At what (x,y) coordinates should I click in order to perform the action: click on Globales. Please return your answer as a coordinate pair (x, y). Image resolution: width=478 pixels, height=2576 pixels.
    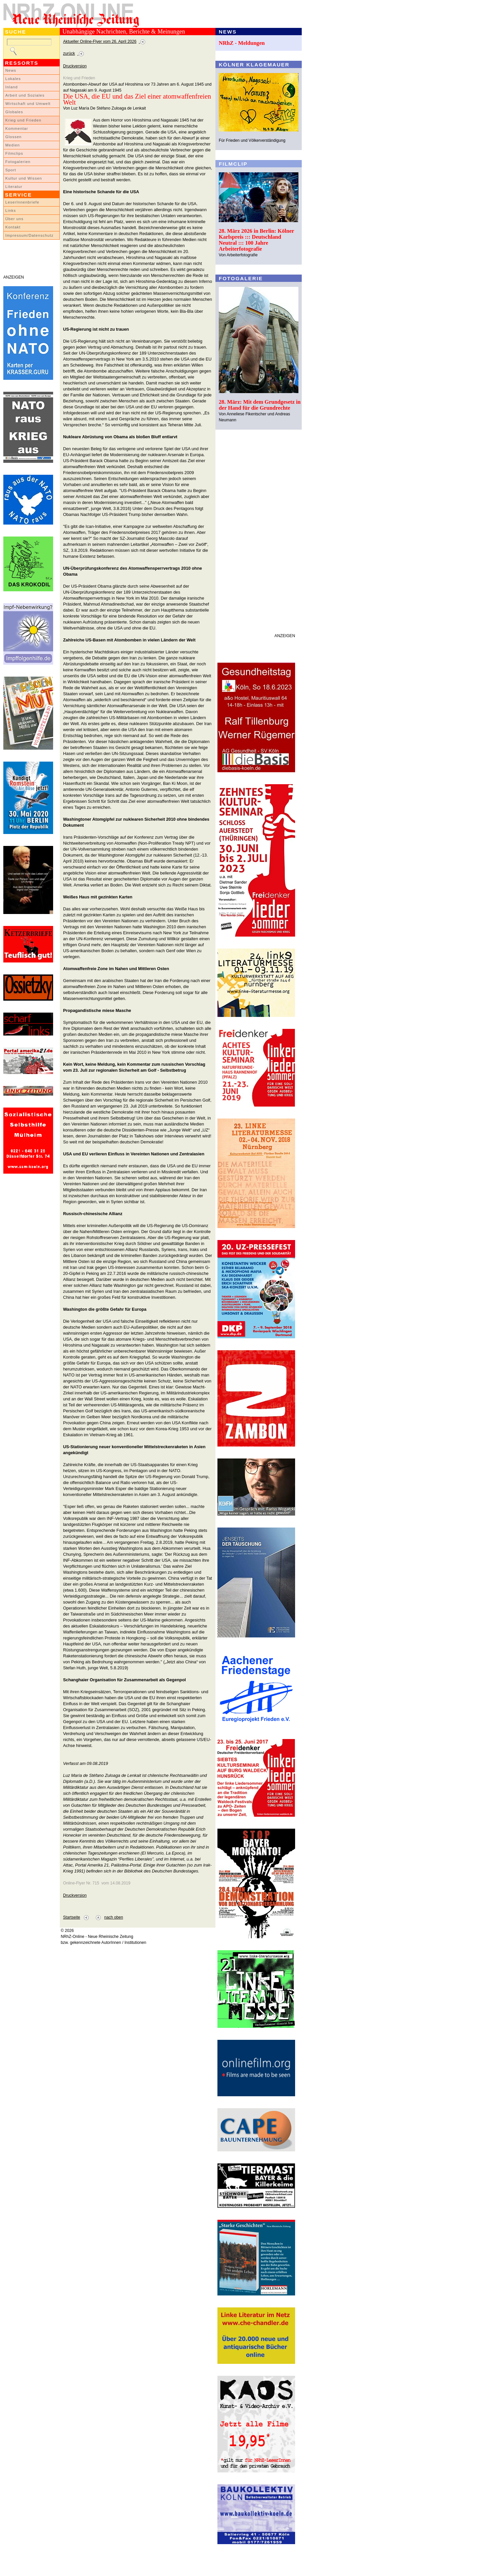
    Looking at the image, I should click on (14, 112).